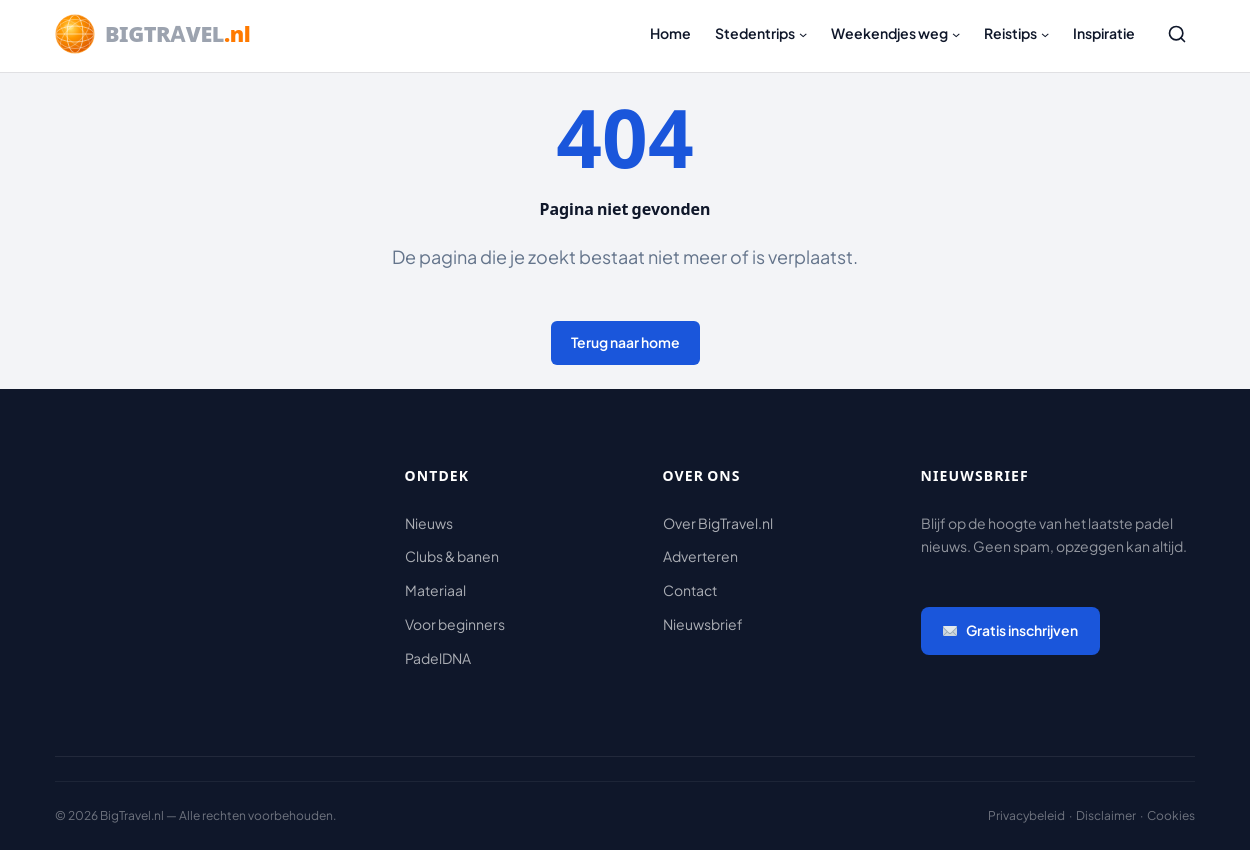 Image resolution: width=1250 pixels, height=850 pixels. Describe the element at coordinates (429, 523) in the screenshot. I see `Nieuws` at that location.